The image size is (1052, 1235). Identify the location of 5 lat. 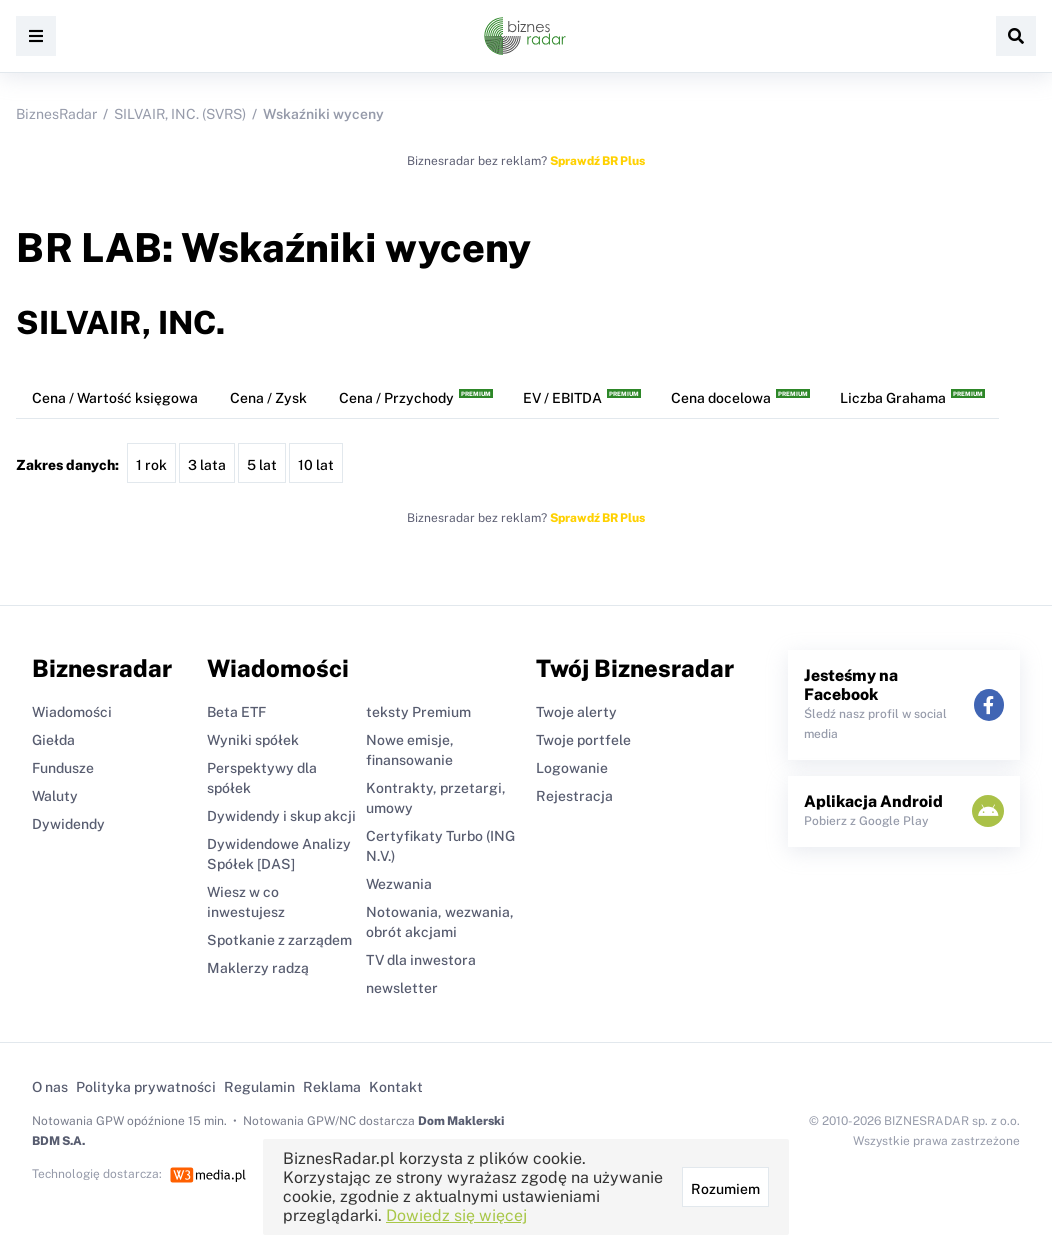
(262, 465).